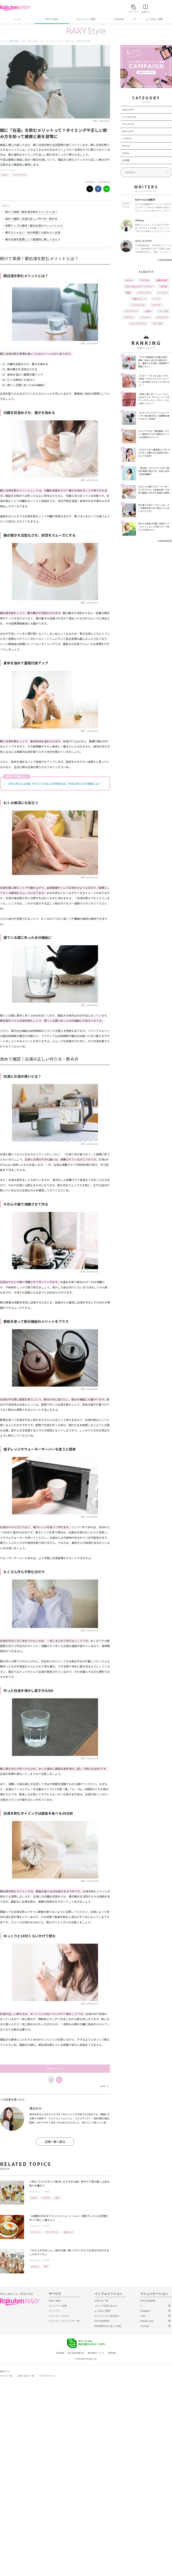 The width and height of the screenshot is (172, 2576). Describe the element at coordinates (139, 298) in the screenshot. I see `徹底レビュー` at that location.